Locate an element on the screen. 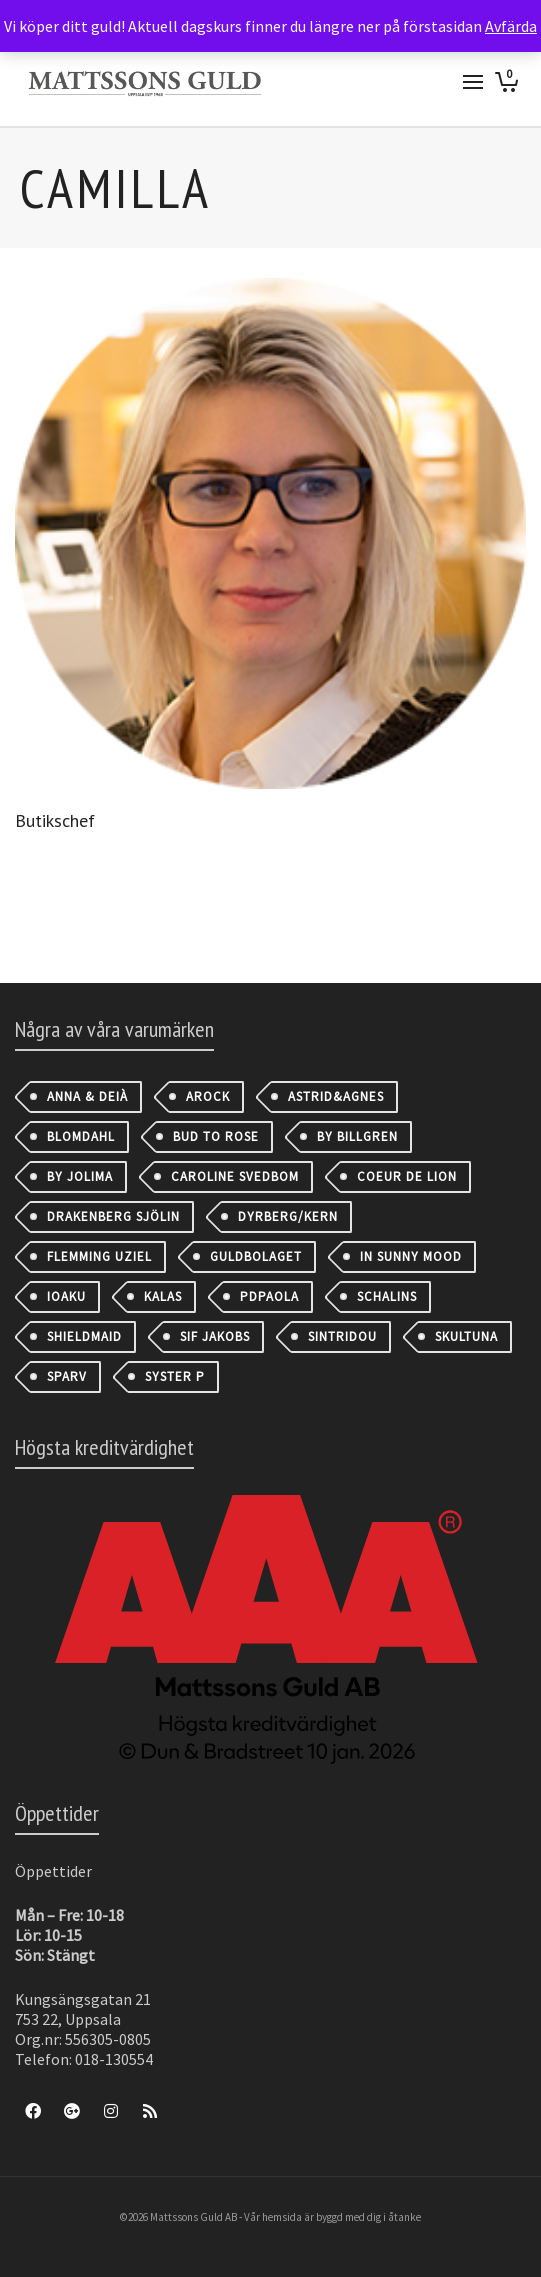 The width and height of the screenshot is (541, 2277). Anna & Deià is located at coordinates (87, 1096).